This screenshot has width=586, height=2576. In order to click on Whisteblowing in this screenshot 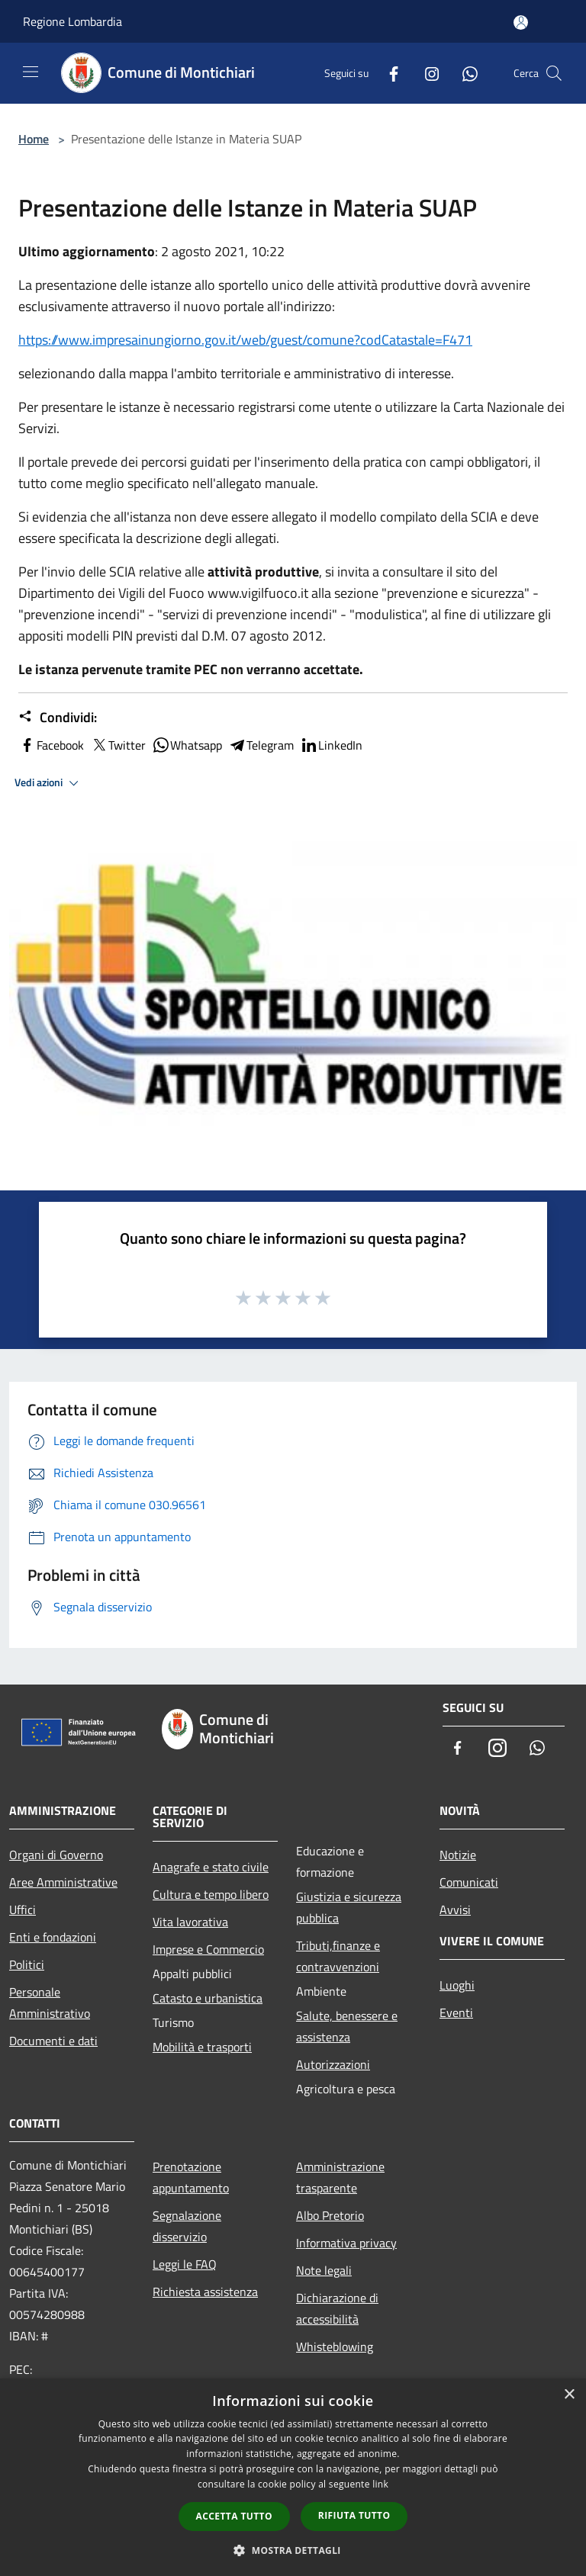, I will do `click(334, 2346)`.